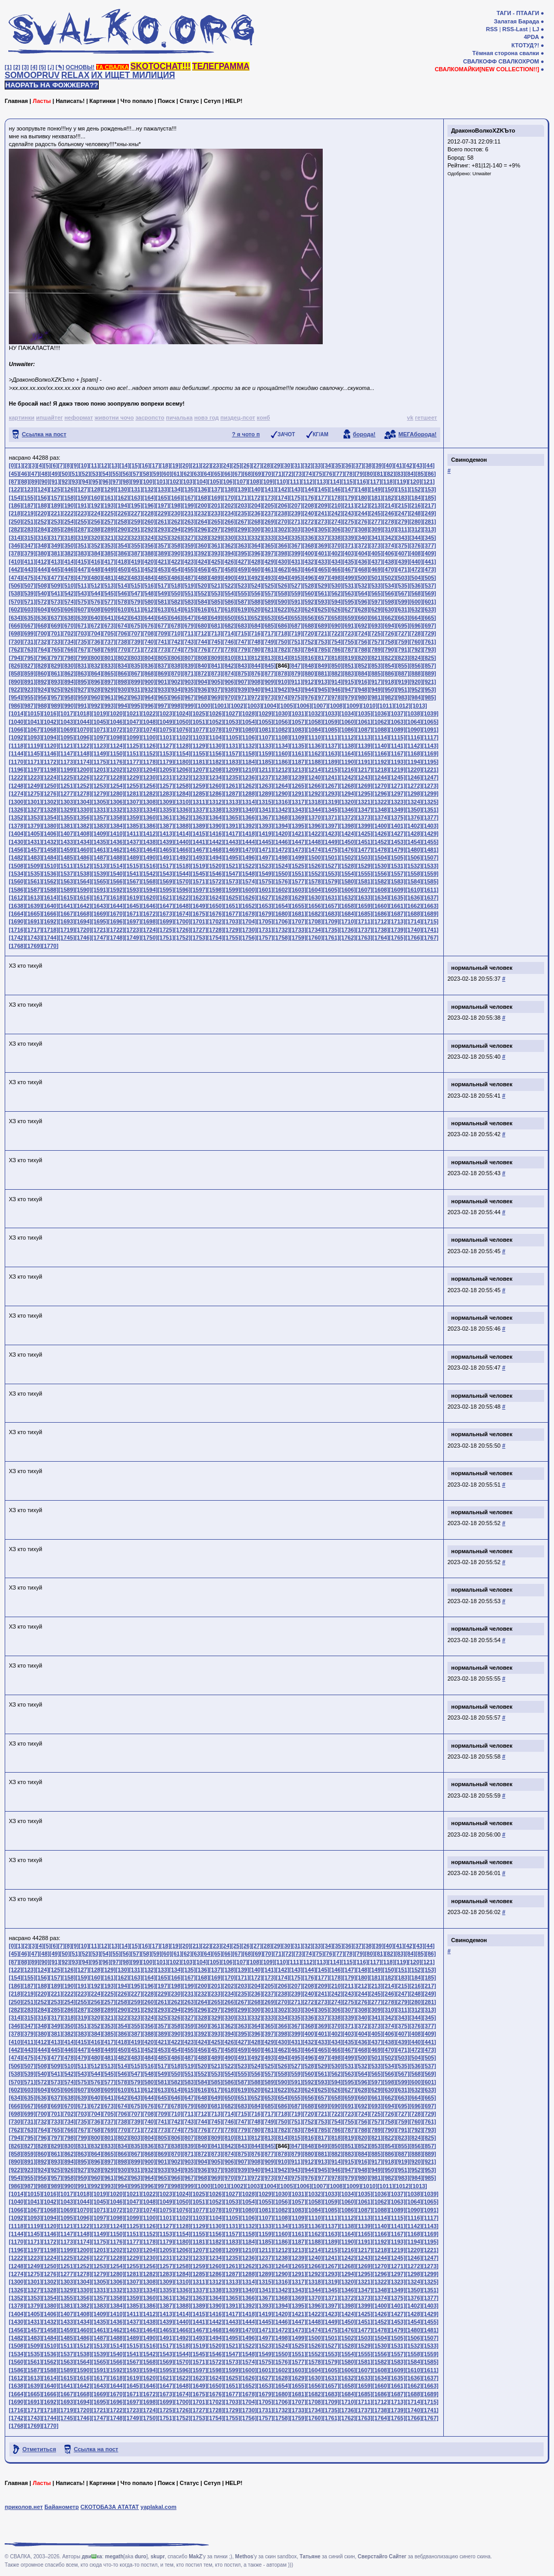  I want to click on [994], so click(122, 705).